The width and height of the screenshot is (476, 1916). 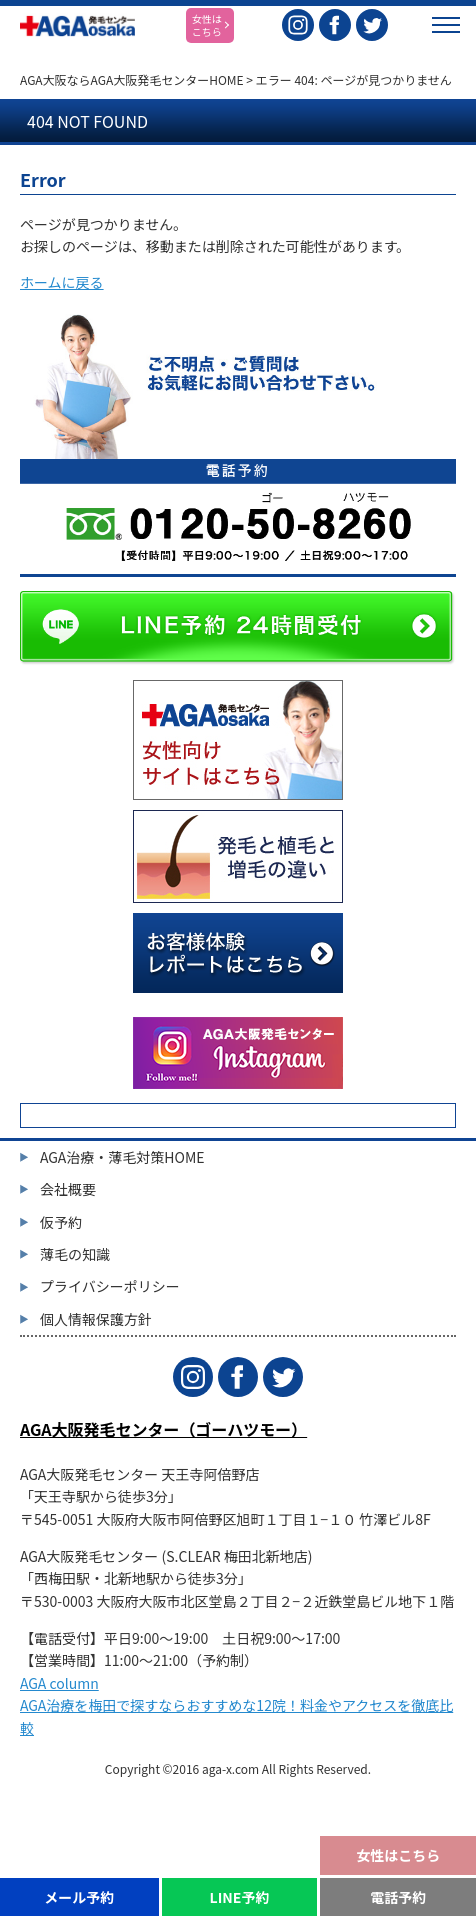 I want to click on AGA治療・薄毛対策HOME, so click(x=122, y=1157).